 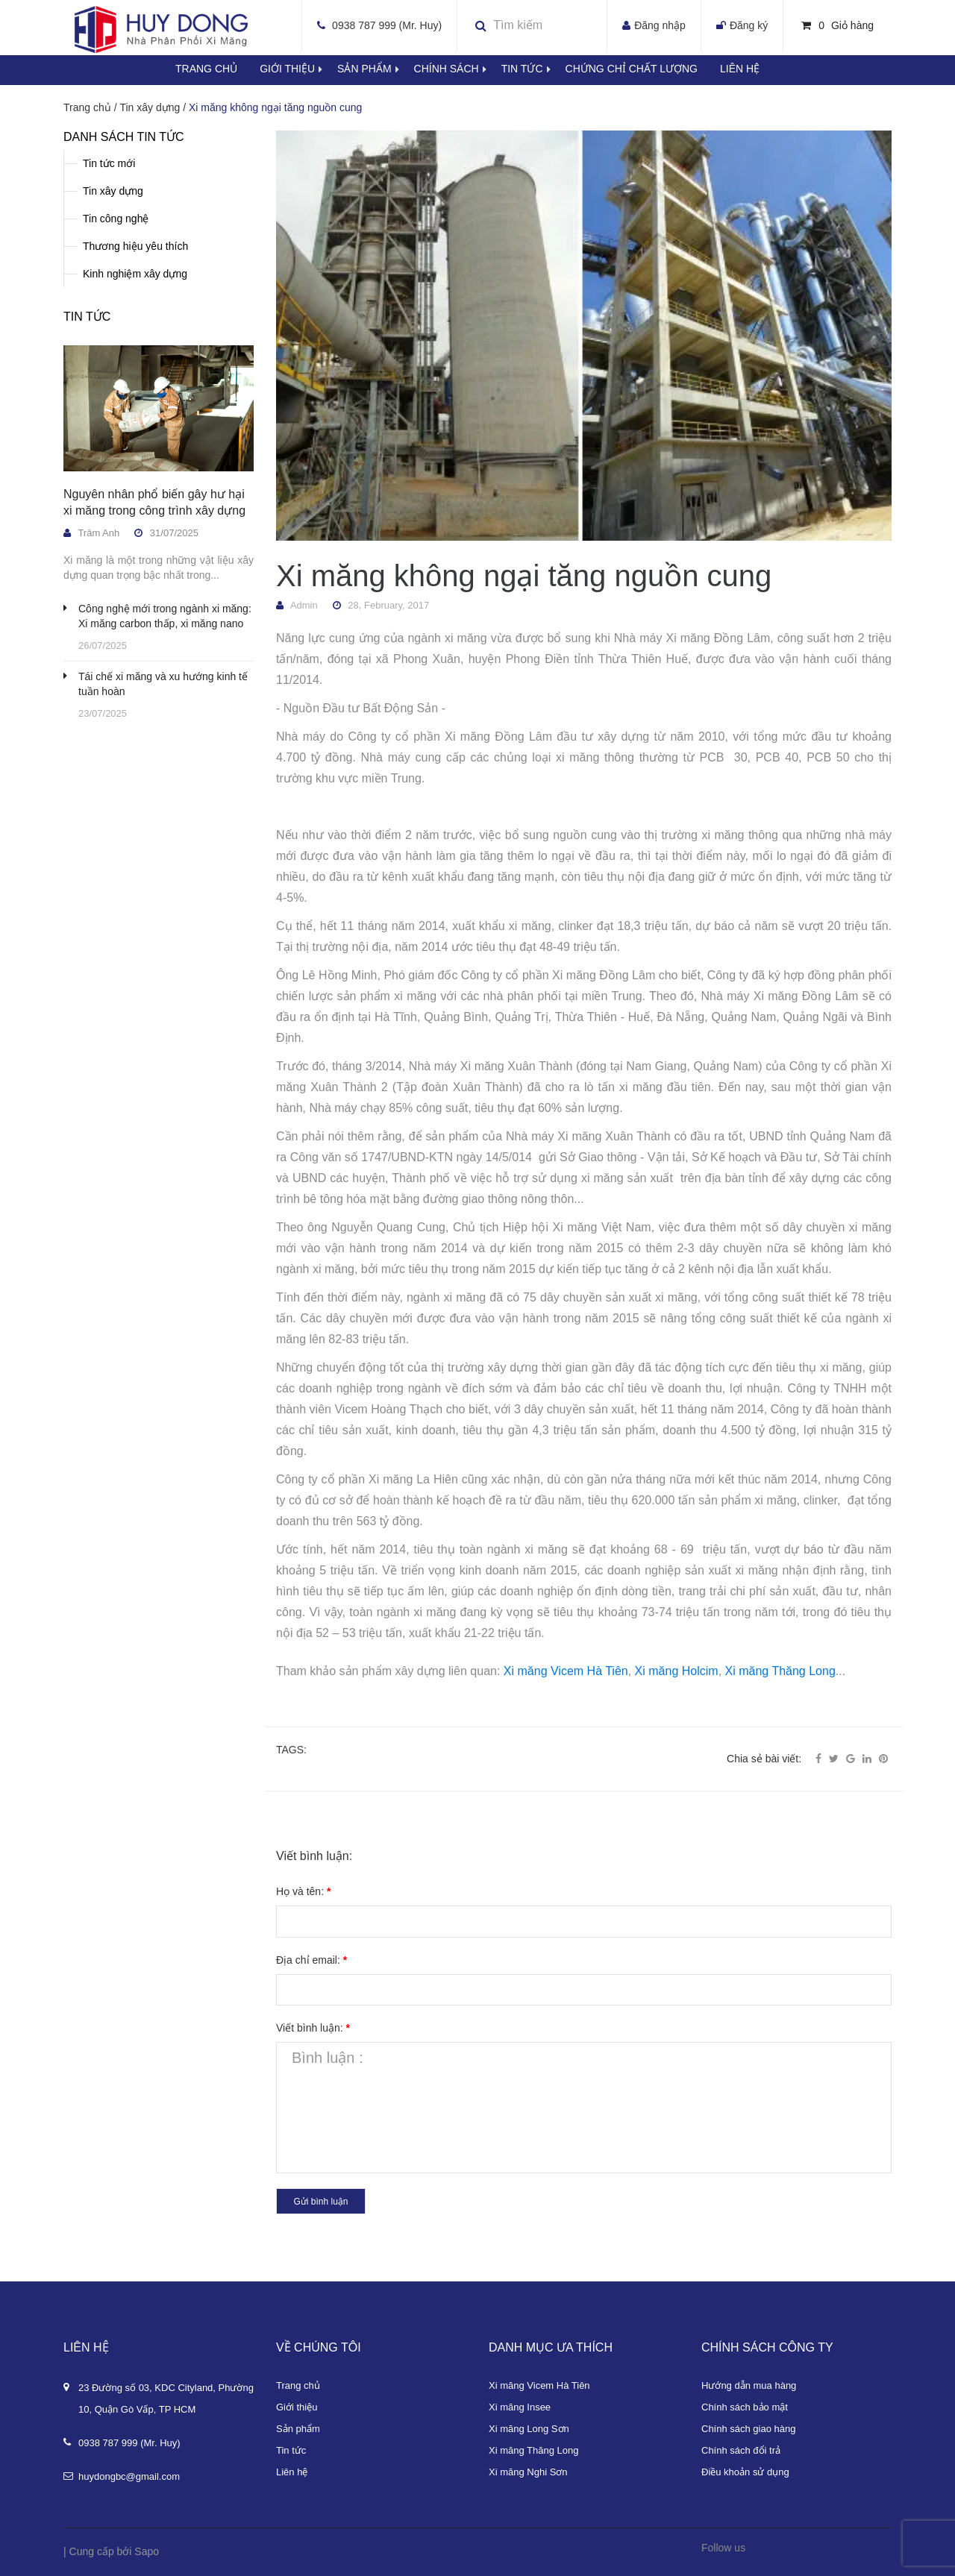 What do you see at coordinates (660, 25) in the screenshot?
I see `Đăng nhập` at bounding box center [660, 25].